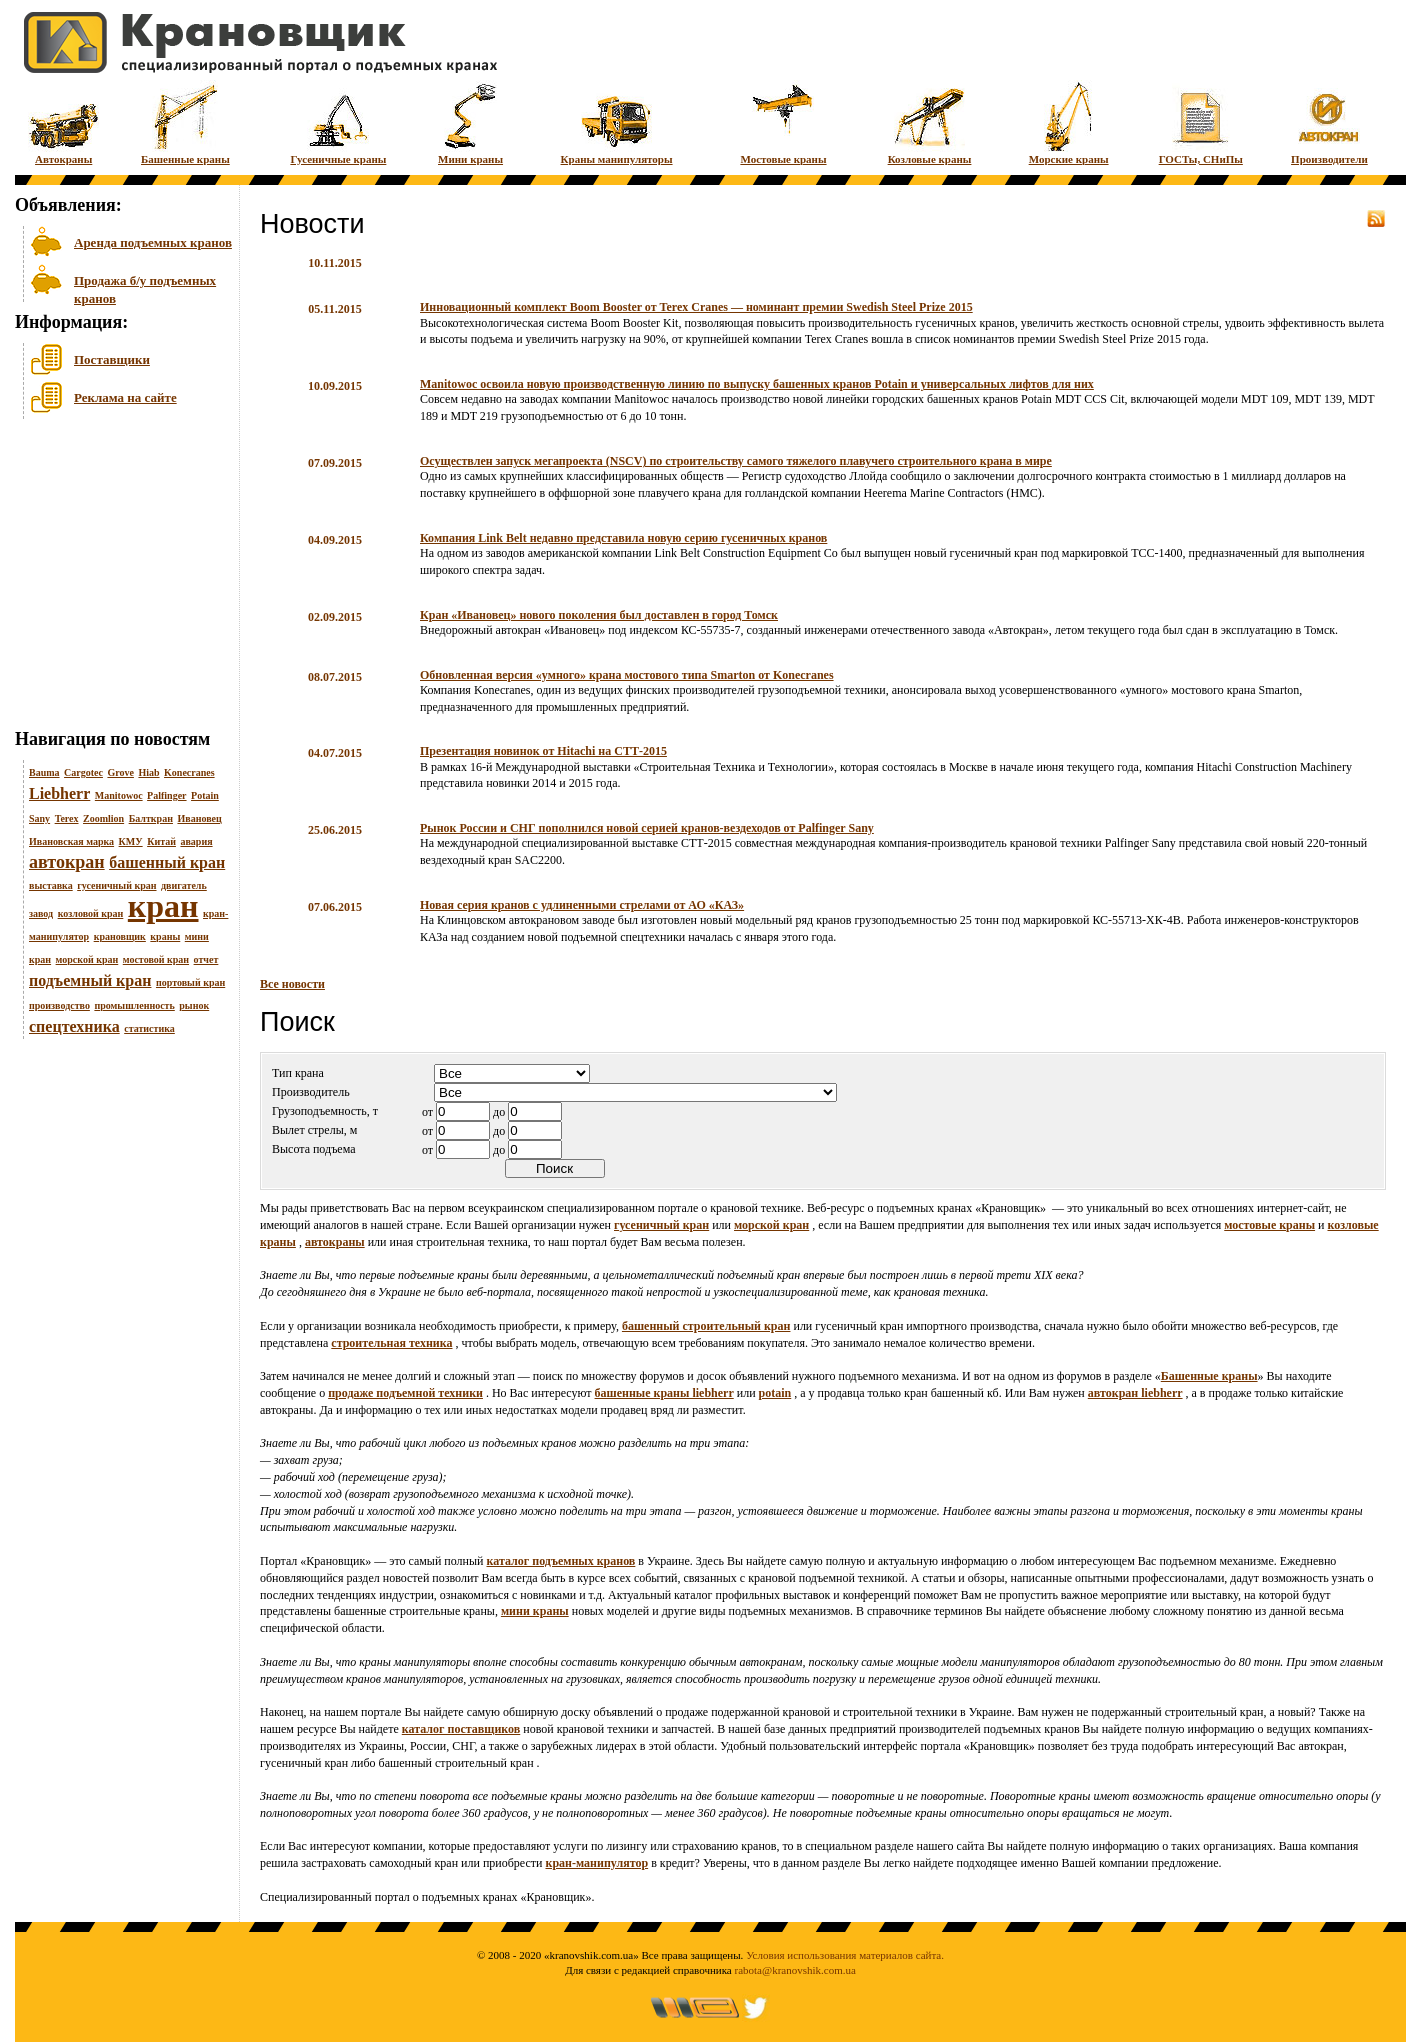 This screenshot has width=1421, height=2042. What do you see at coordinates (91, 913) in the screenshot?
I see `козловой кран` at bounding box center [91, 913].